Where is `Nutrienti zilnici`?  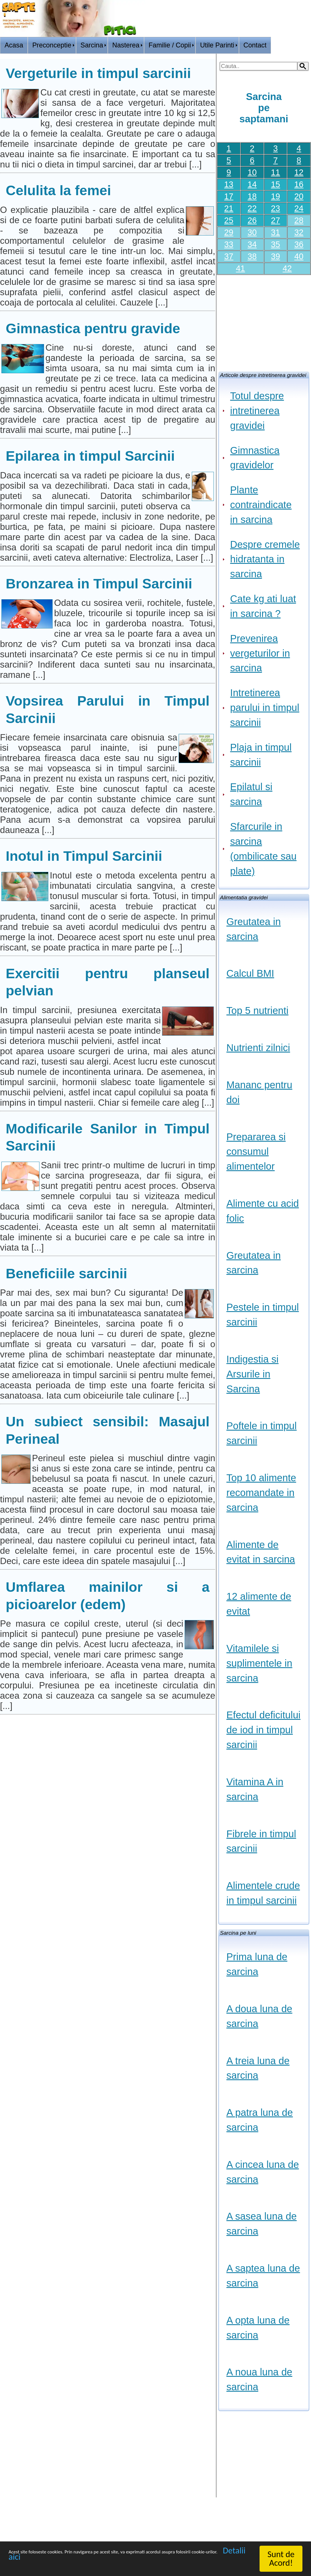 Nutrienti zilnici is located at coordinates (258, 1047).